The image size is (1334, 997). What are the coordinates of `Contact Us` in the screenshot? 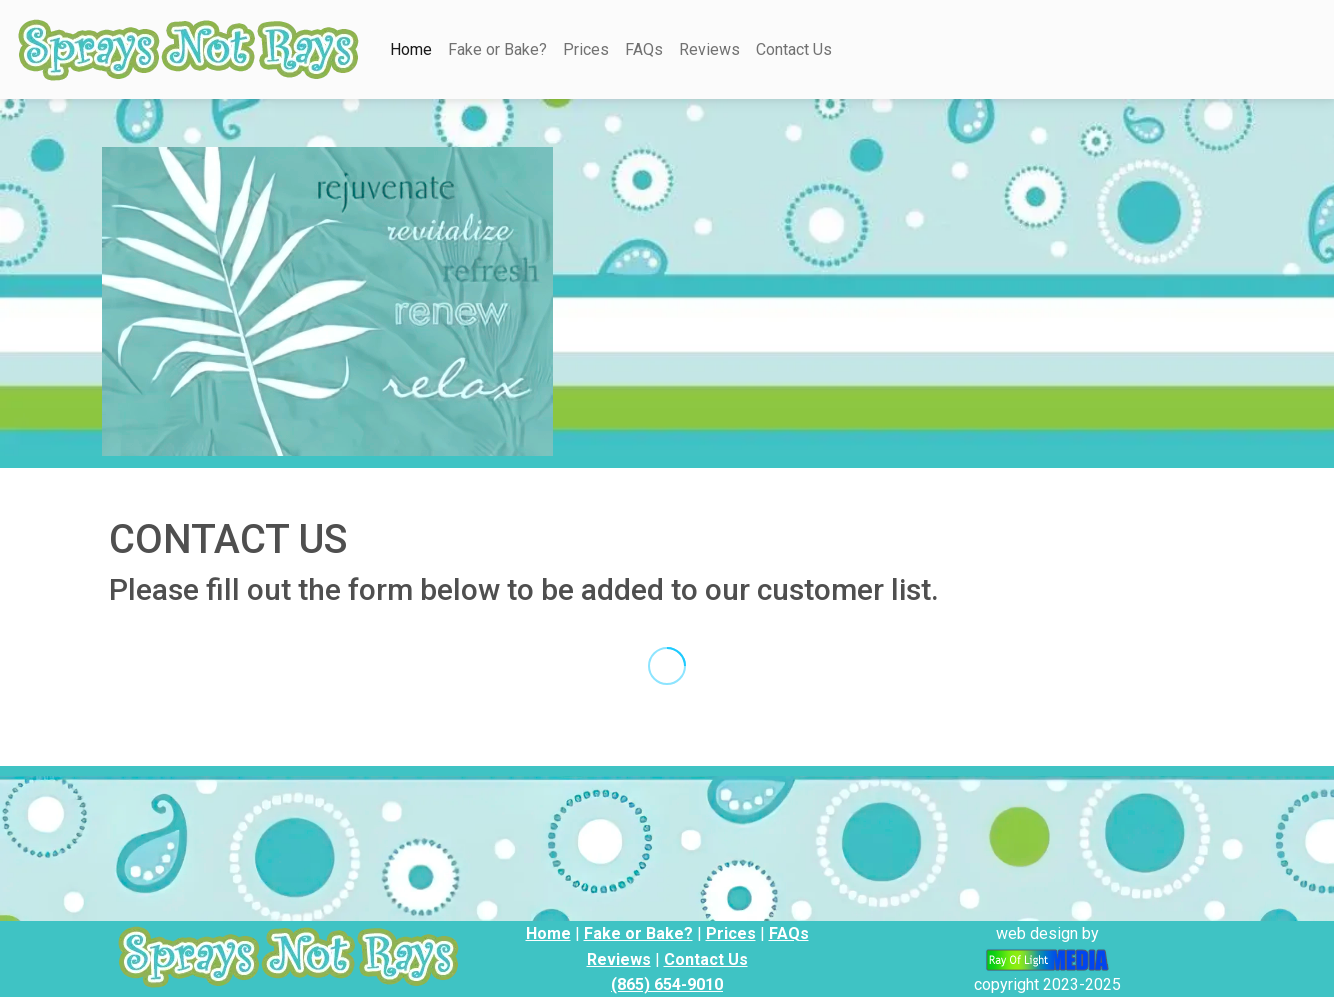 It's located at (794, 49).